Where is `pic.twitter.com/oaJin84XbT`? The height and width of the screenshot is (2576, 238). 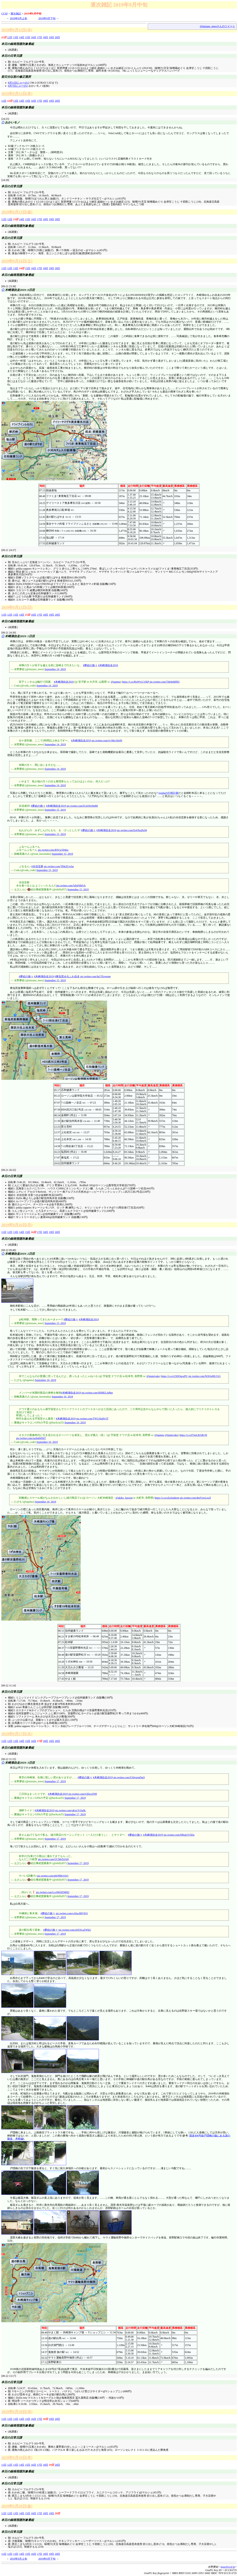 pic.twitter.com/oaJin84XbT is located at coordinates (31, 1438).